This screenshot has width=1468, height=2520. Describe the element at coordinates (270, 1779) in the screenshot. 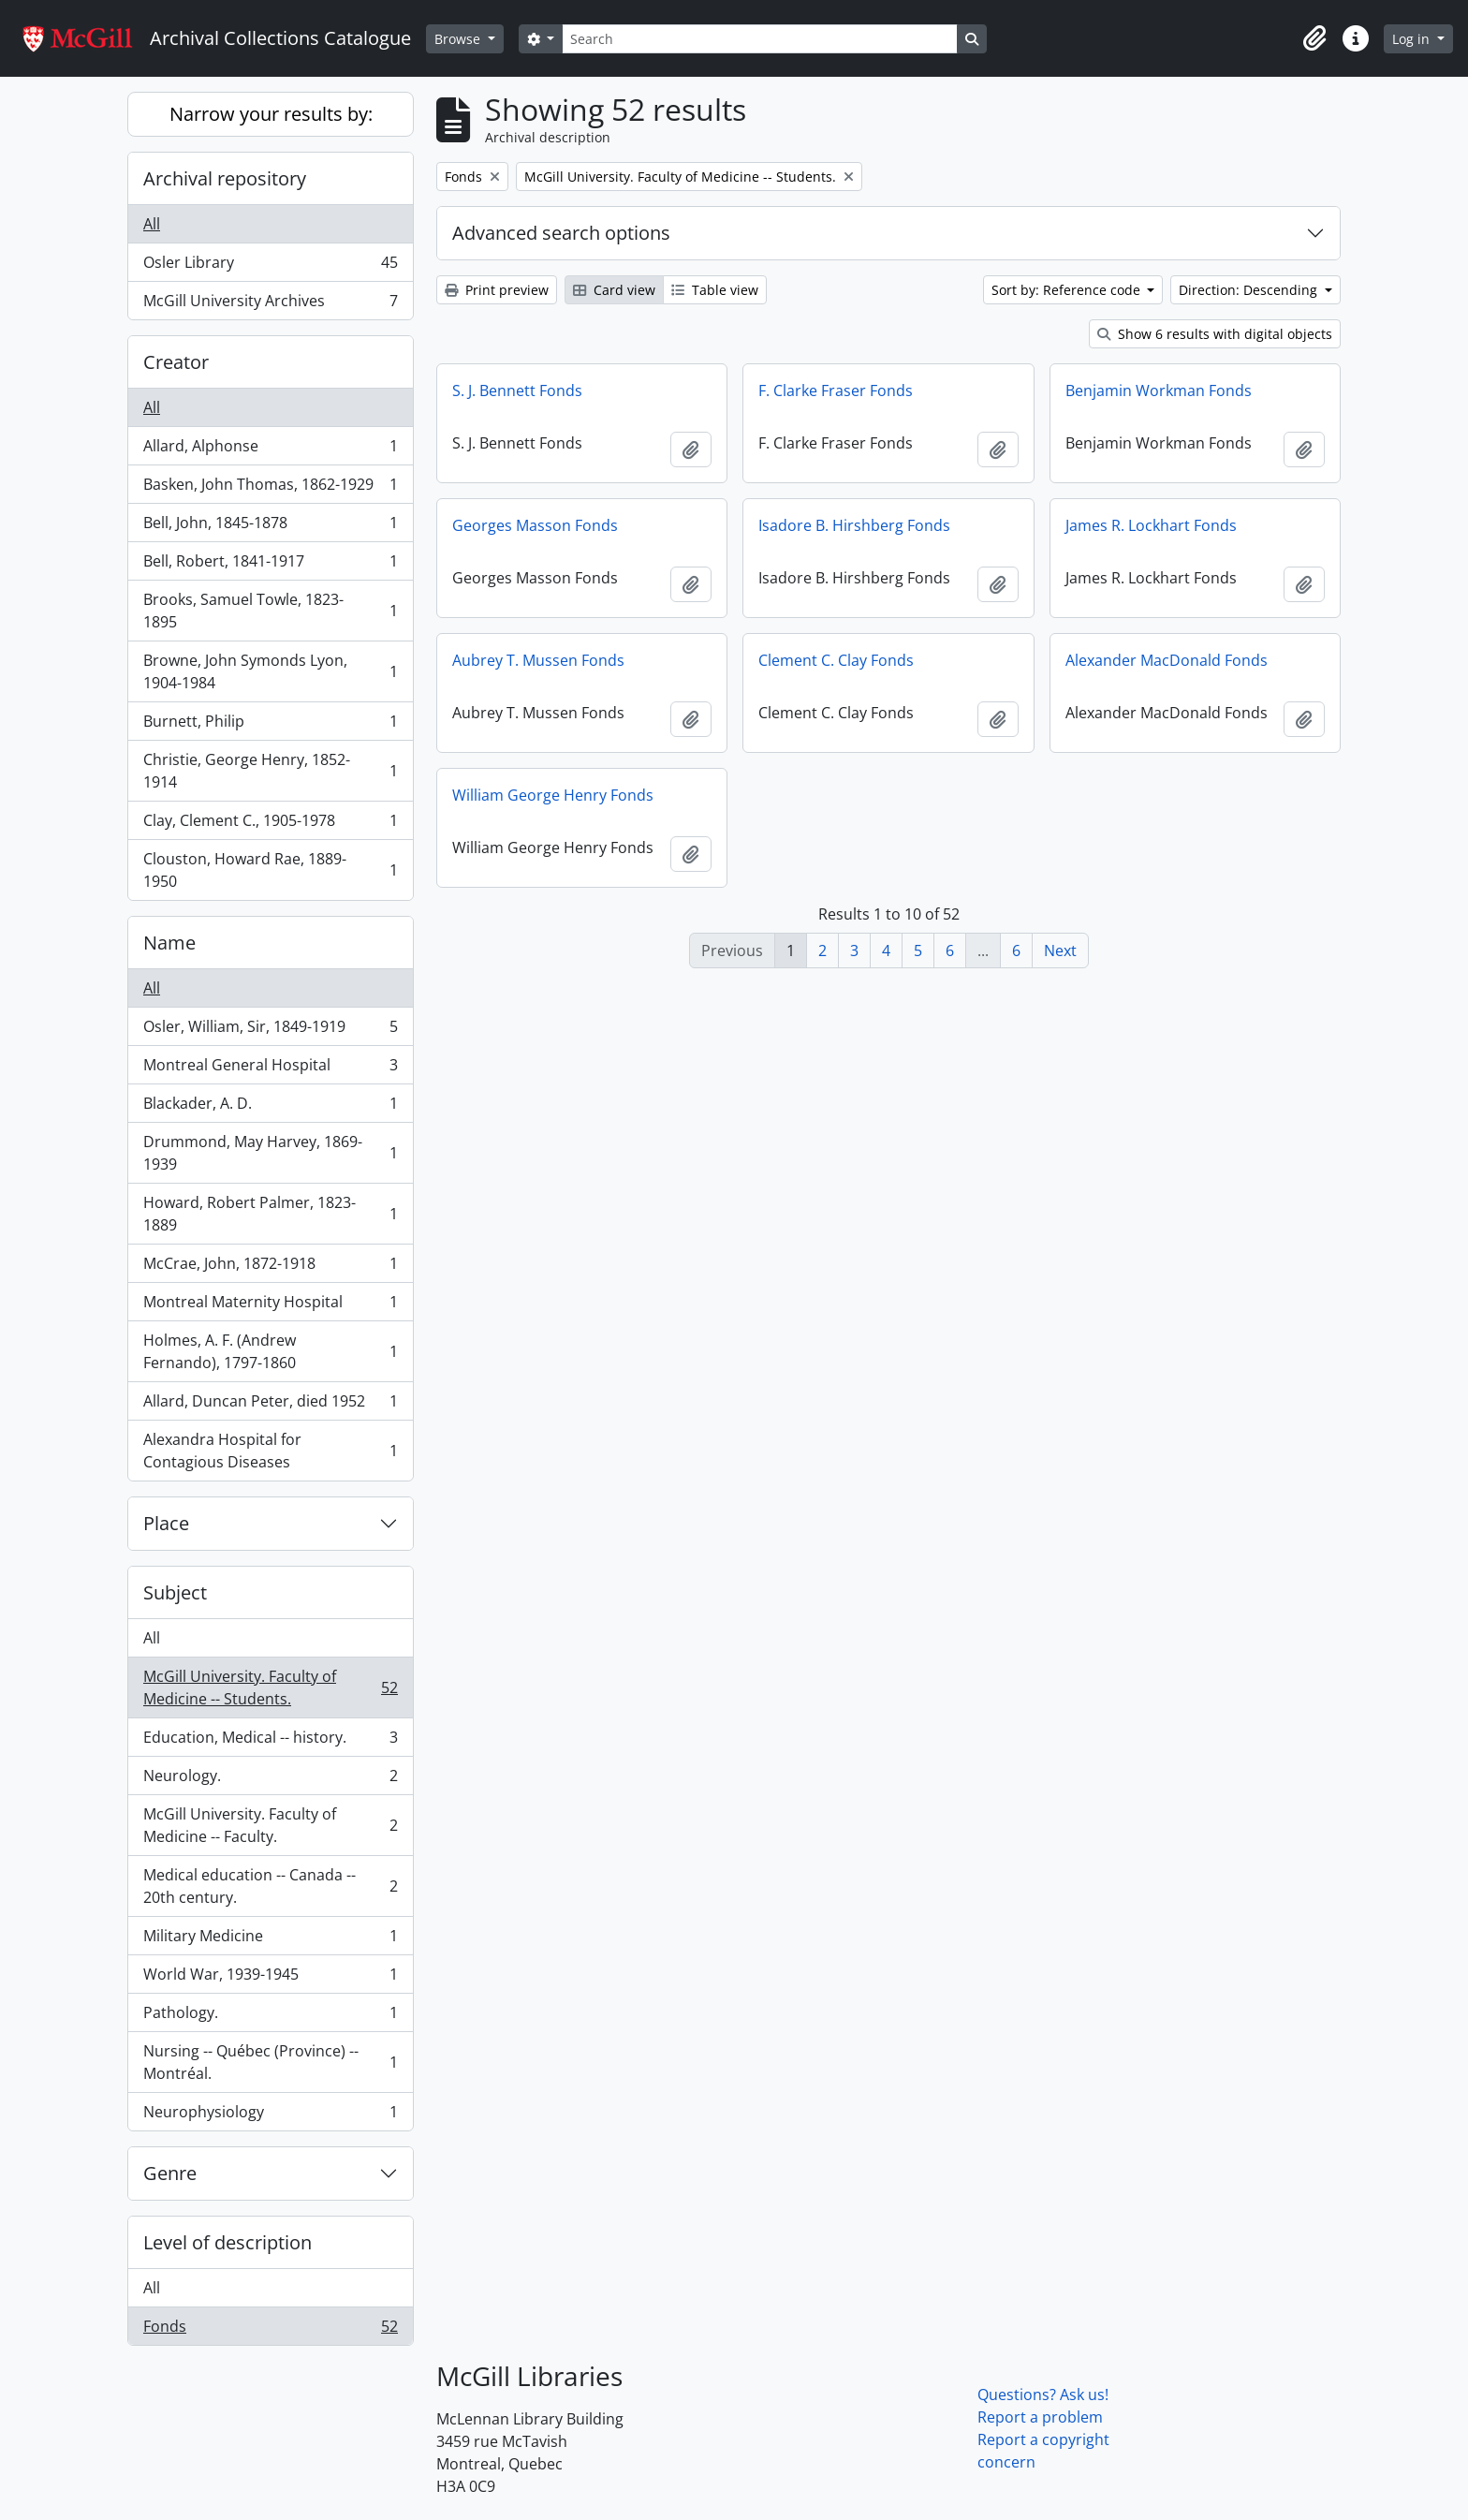

I see `Neurology.` at that location.